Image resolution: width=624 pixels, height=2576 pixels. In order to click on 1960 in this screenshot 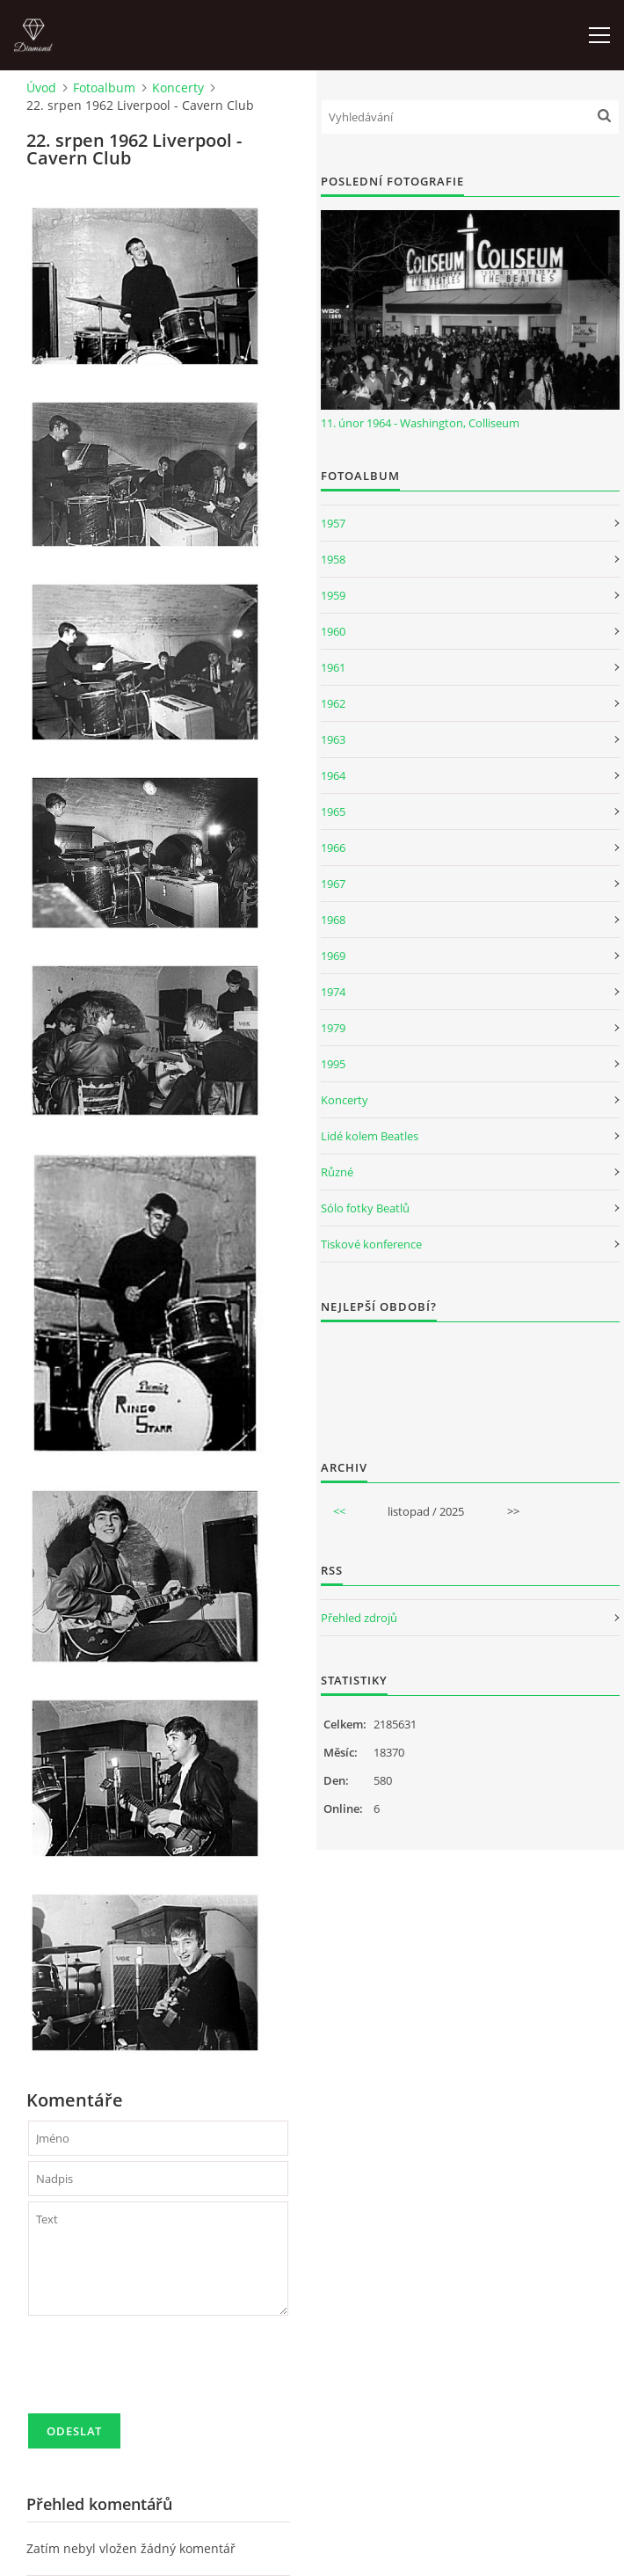, I will do `click(333, 631)`.